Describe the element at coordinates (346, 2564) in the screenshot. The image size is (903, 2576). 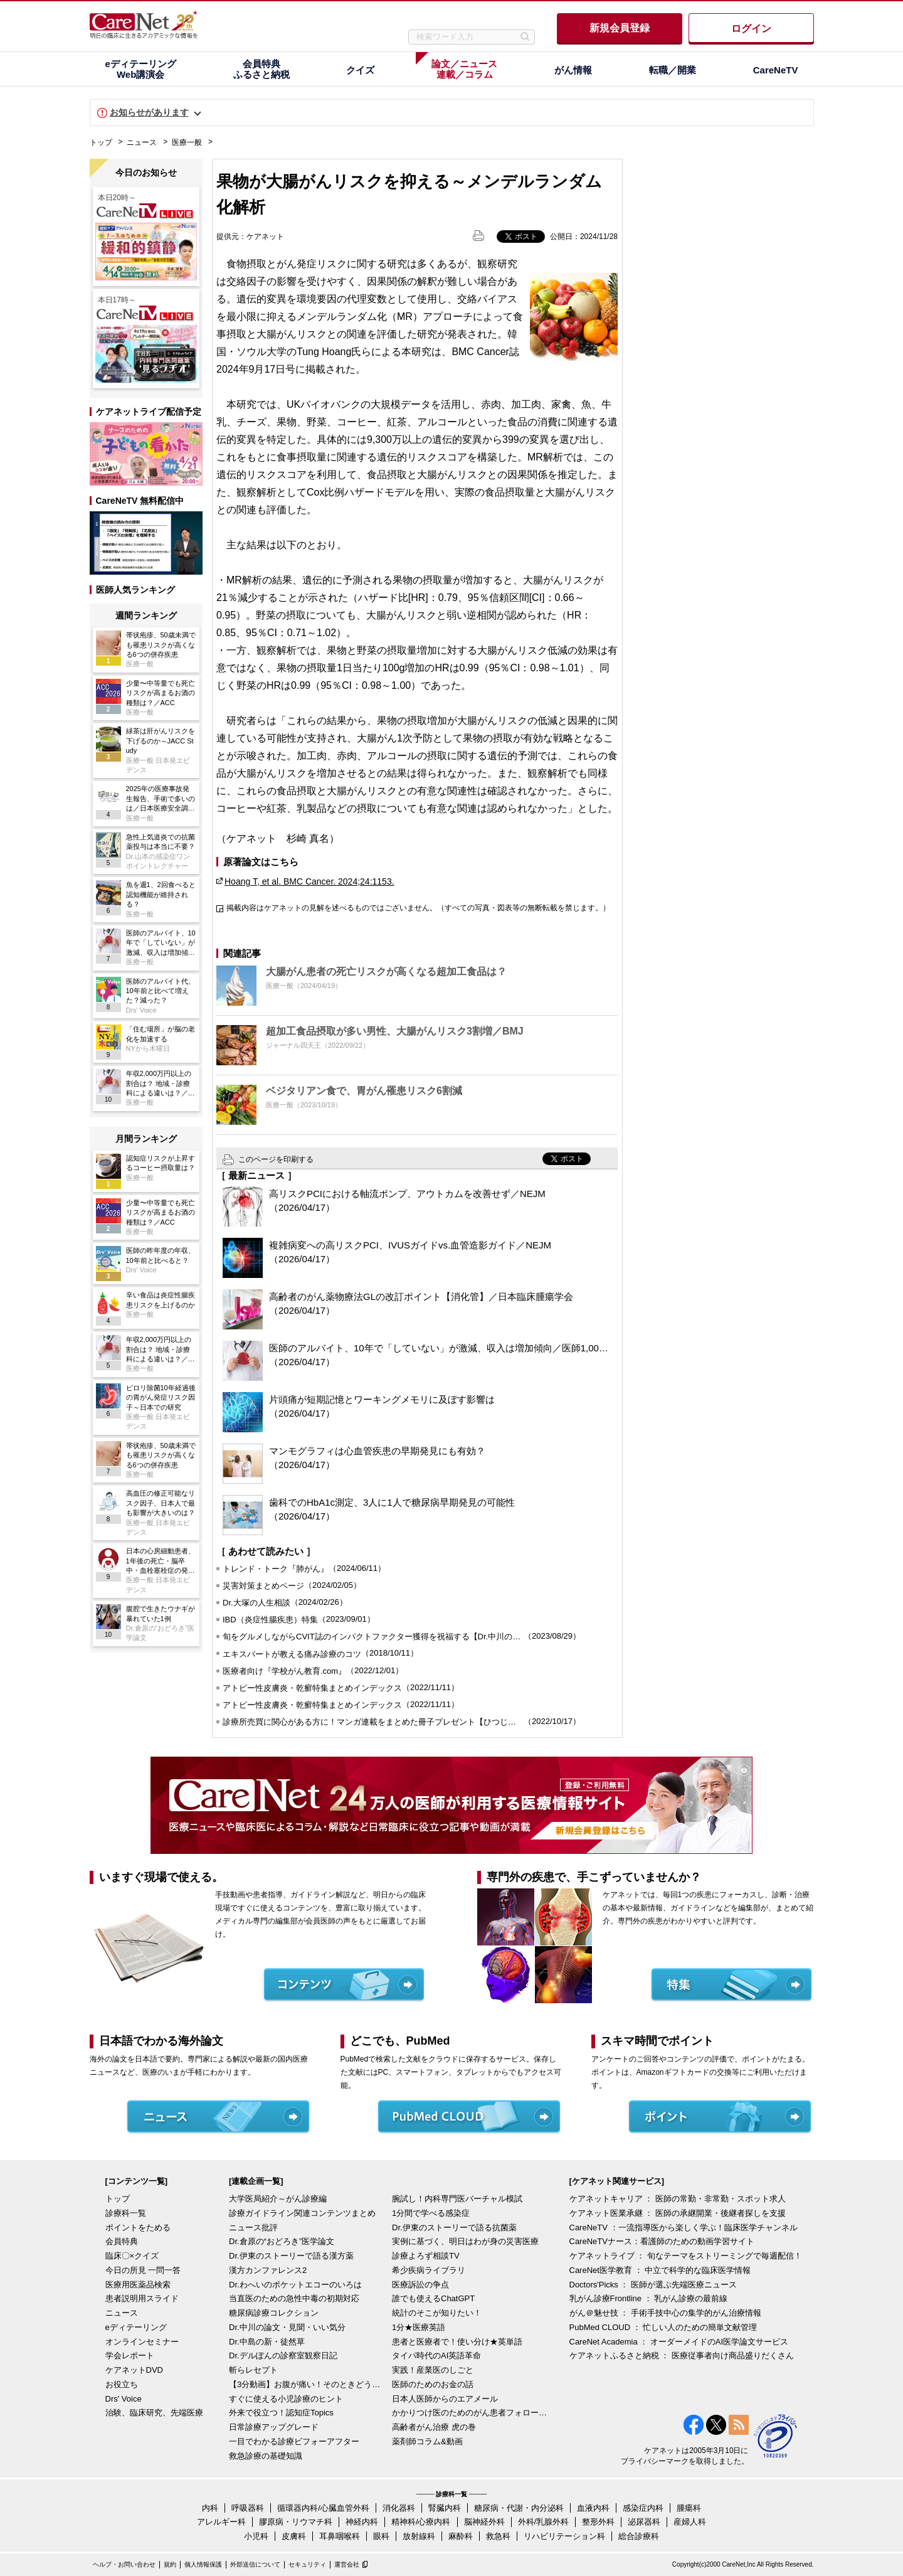
I see `運営会社` at that location.